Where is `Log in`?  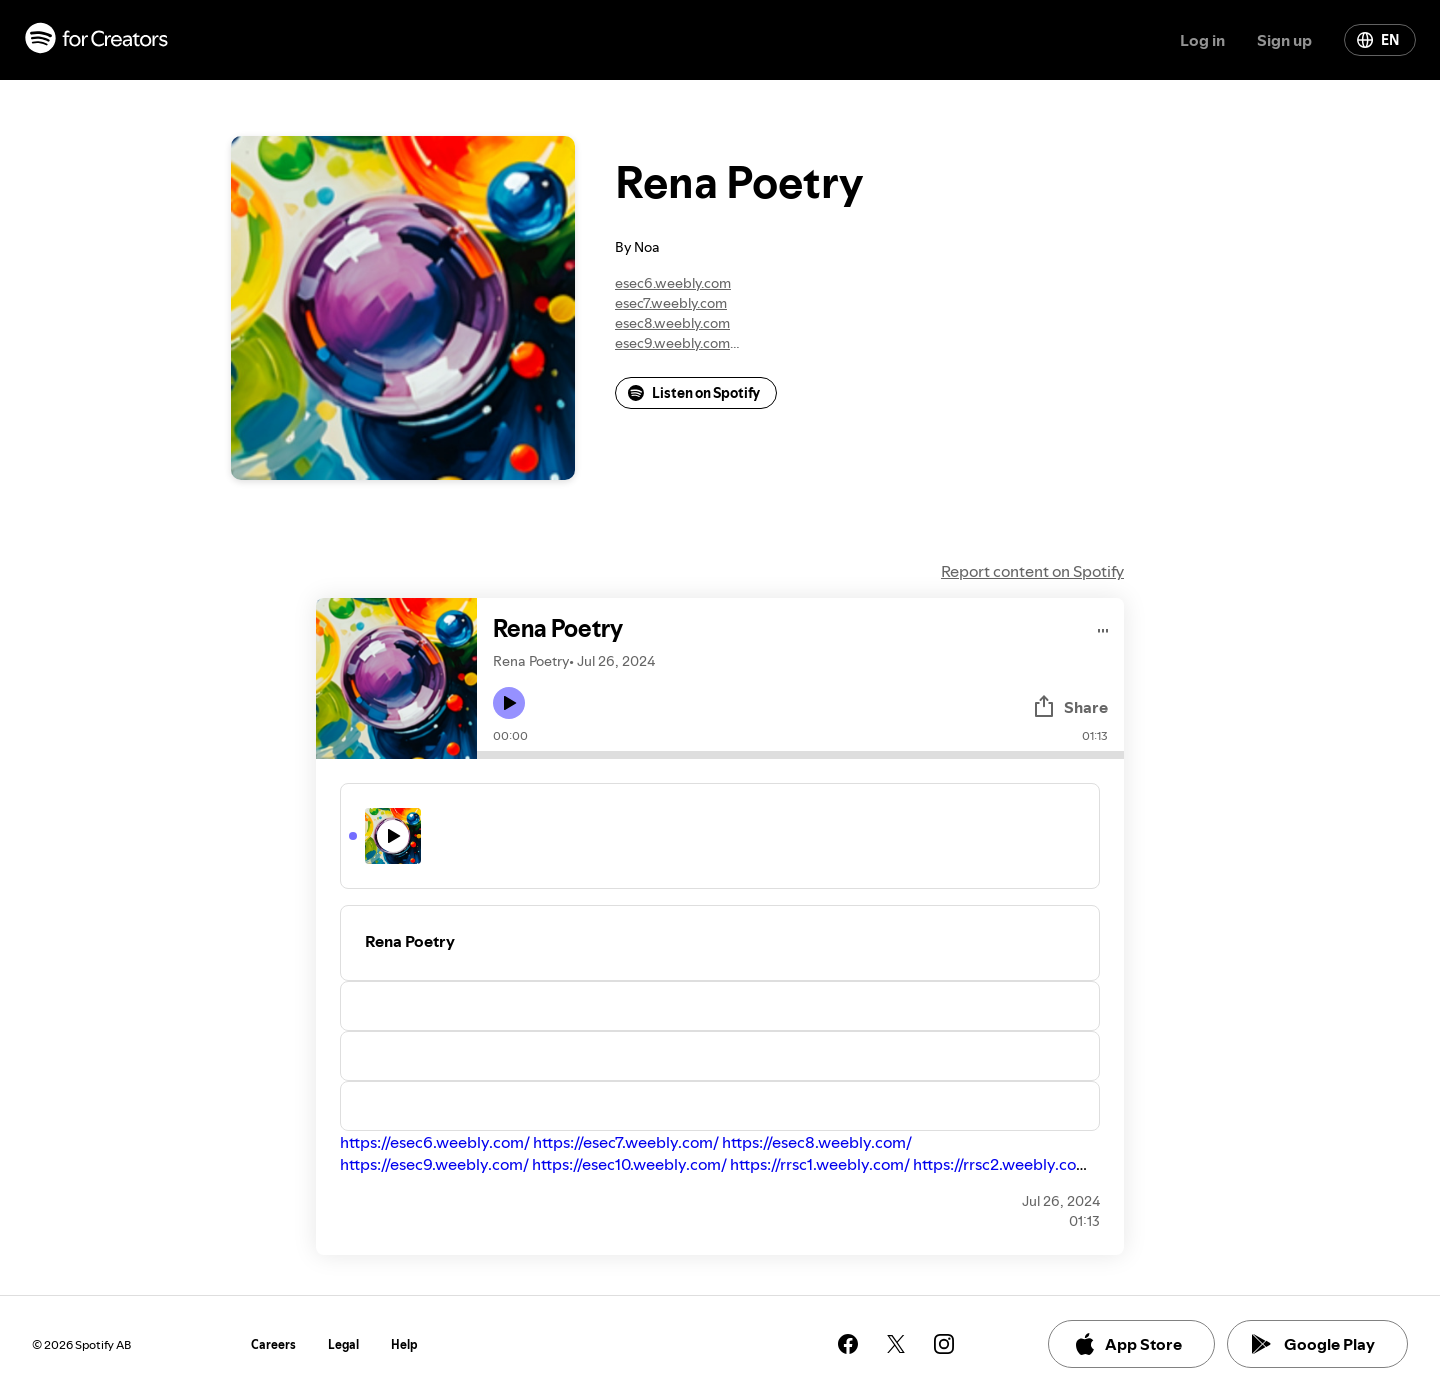
Log in is located at coordinates (1202, 40).